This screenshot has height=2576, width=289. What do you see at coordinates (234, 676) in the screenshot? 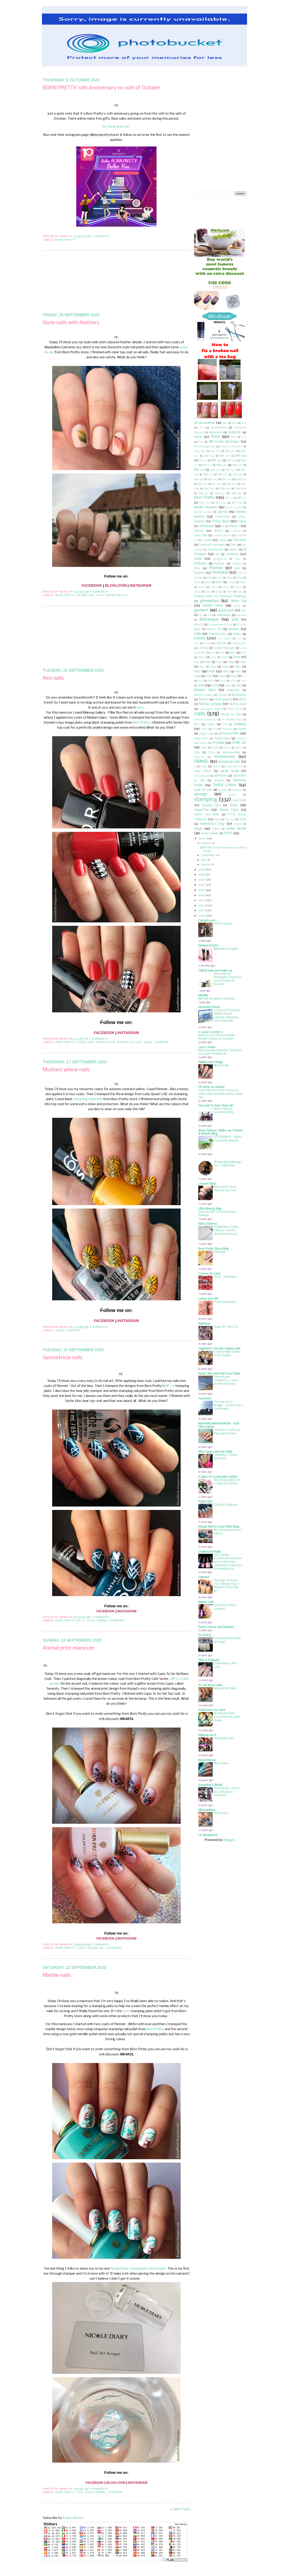
I see `m69` at bounding box center [234, 676].